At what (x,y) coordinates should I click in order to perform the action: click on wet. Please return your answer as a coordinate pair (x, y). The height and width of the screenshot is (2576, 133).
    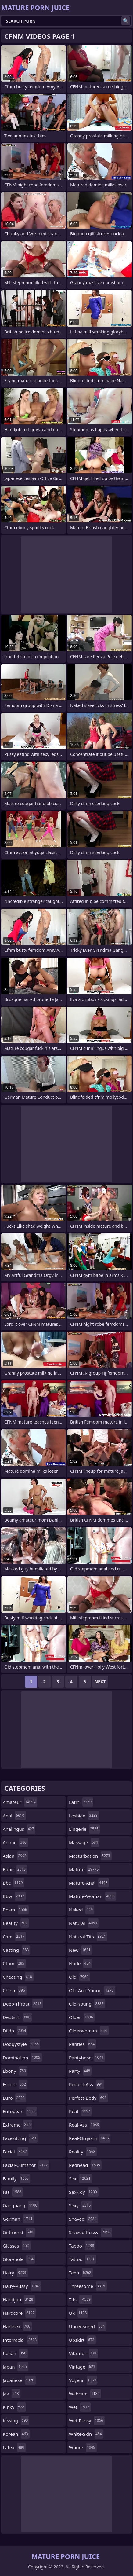
    Looking at the image, I should click on (80, 2407).